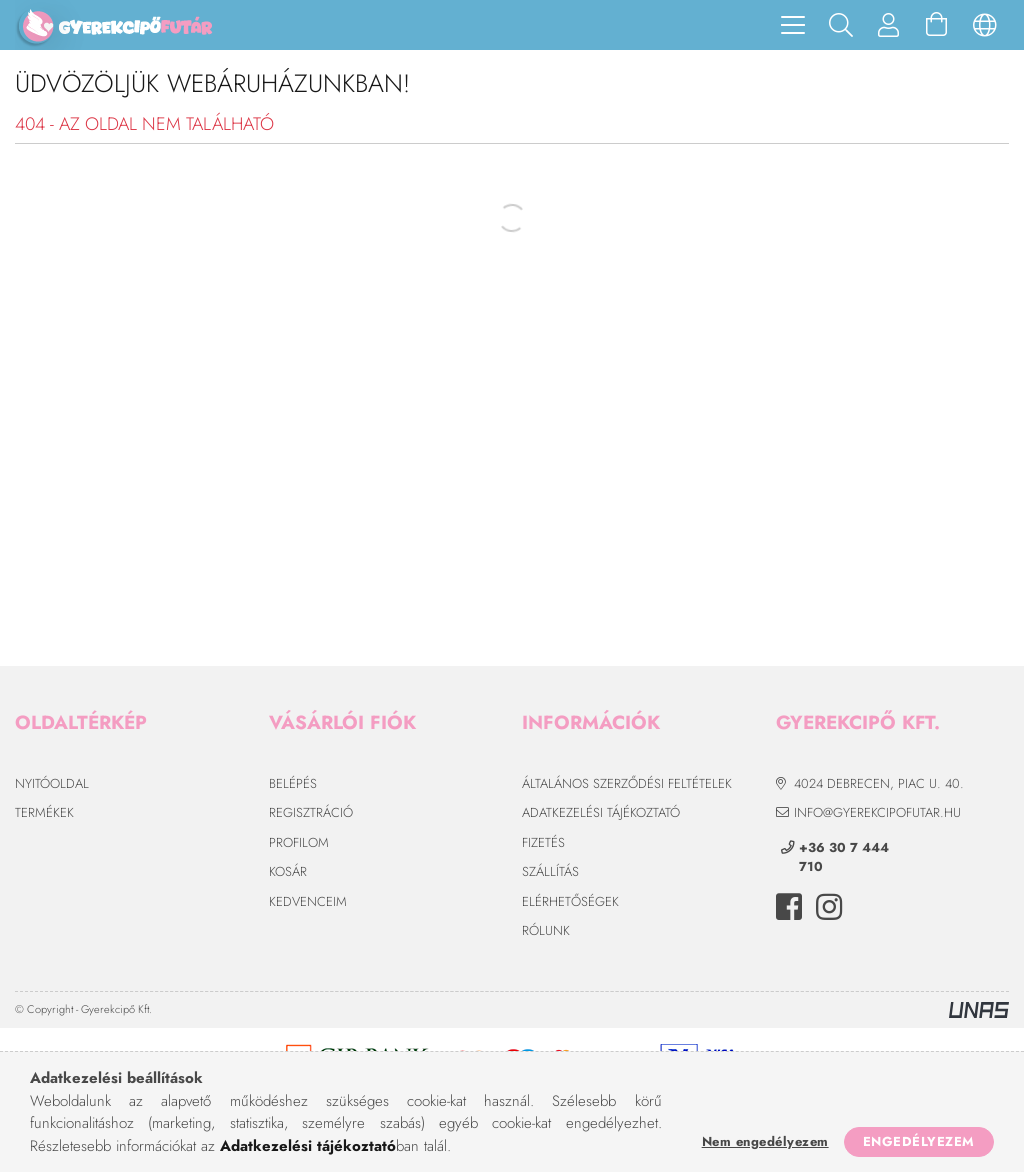 The height and width of the screenshot is (1172, 1024). I want to click on +36 30 7 444 710, so click(844, 857).